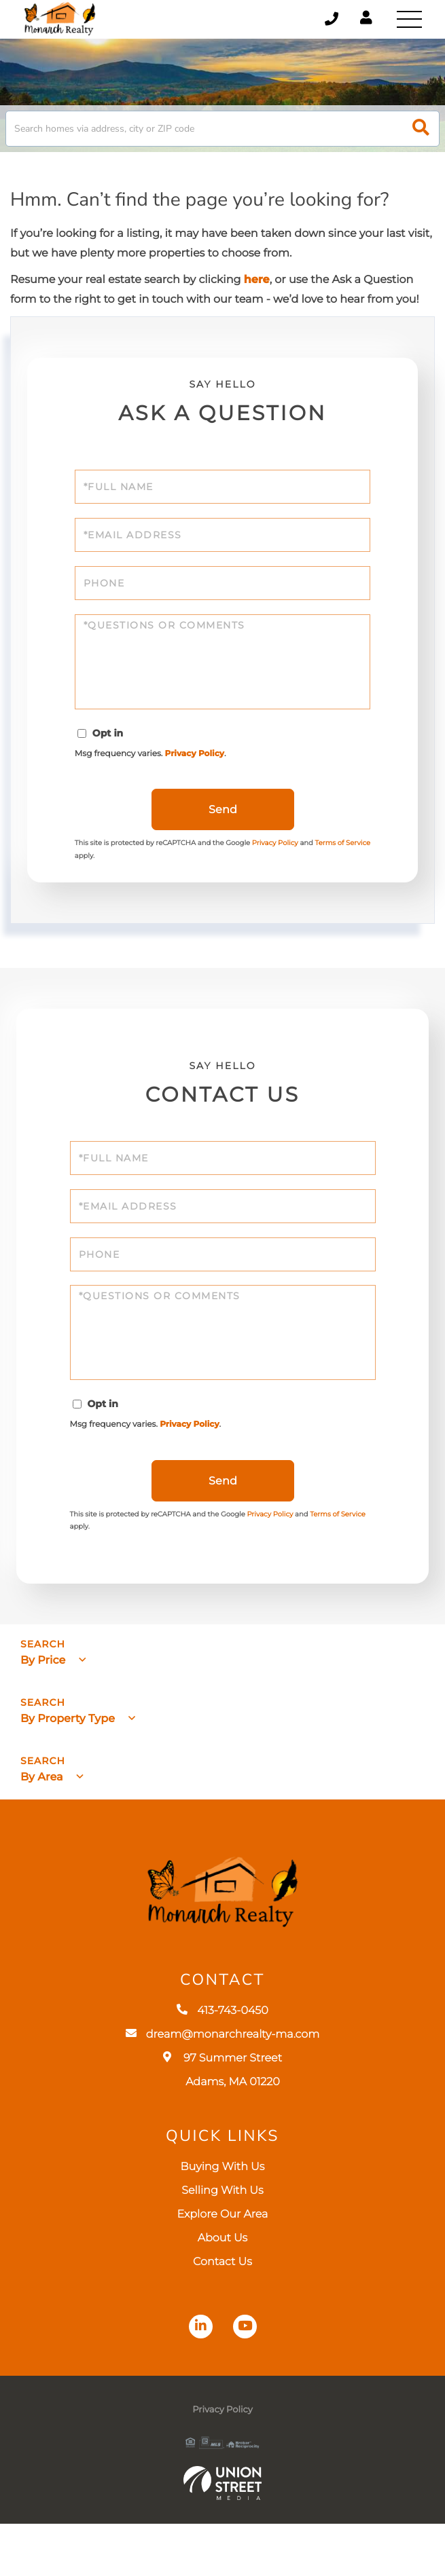  Describe the element at coordinates (223, 2290) in the screenshot. I see `About Us [menuitem]` at that location.